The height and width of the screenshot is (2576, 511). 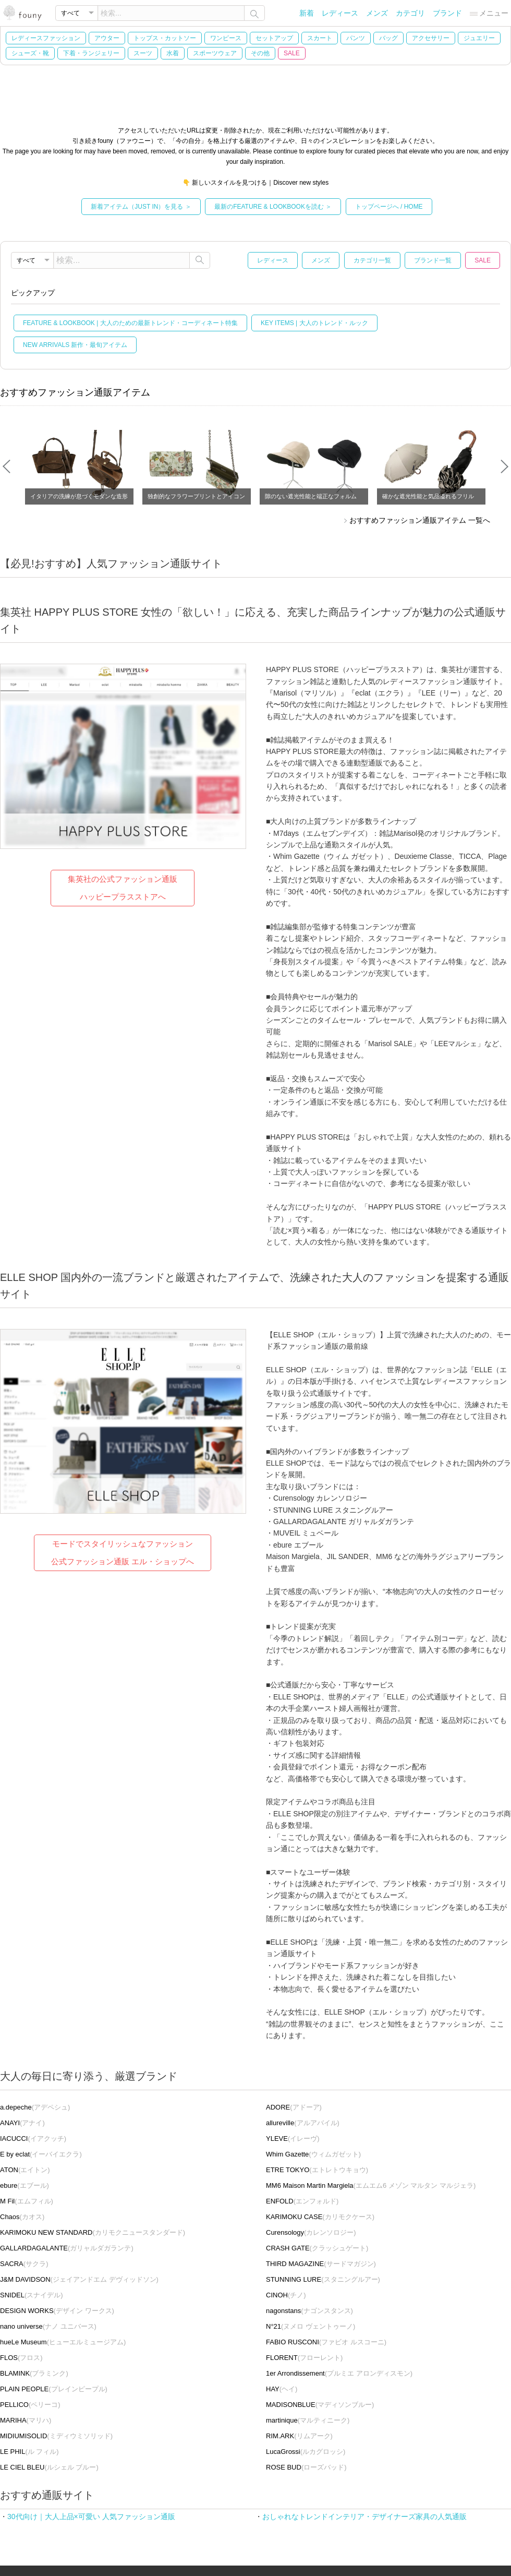 I want to click on スカート, so click(x=319, y=38).